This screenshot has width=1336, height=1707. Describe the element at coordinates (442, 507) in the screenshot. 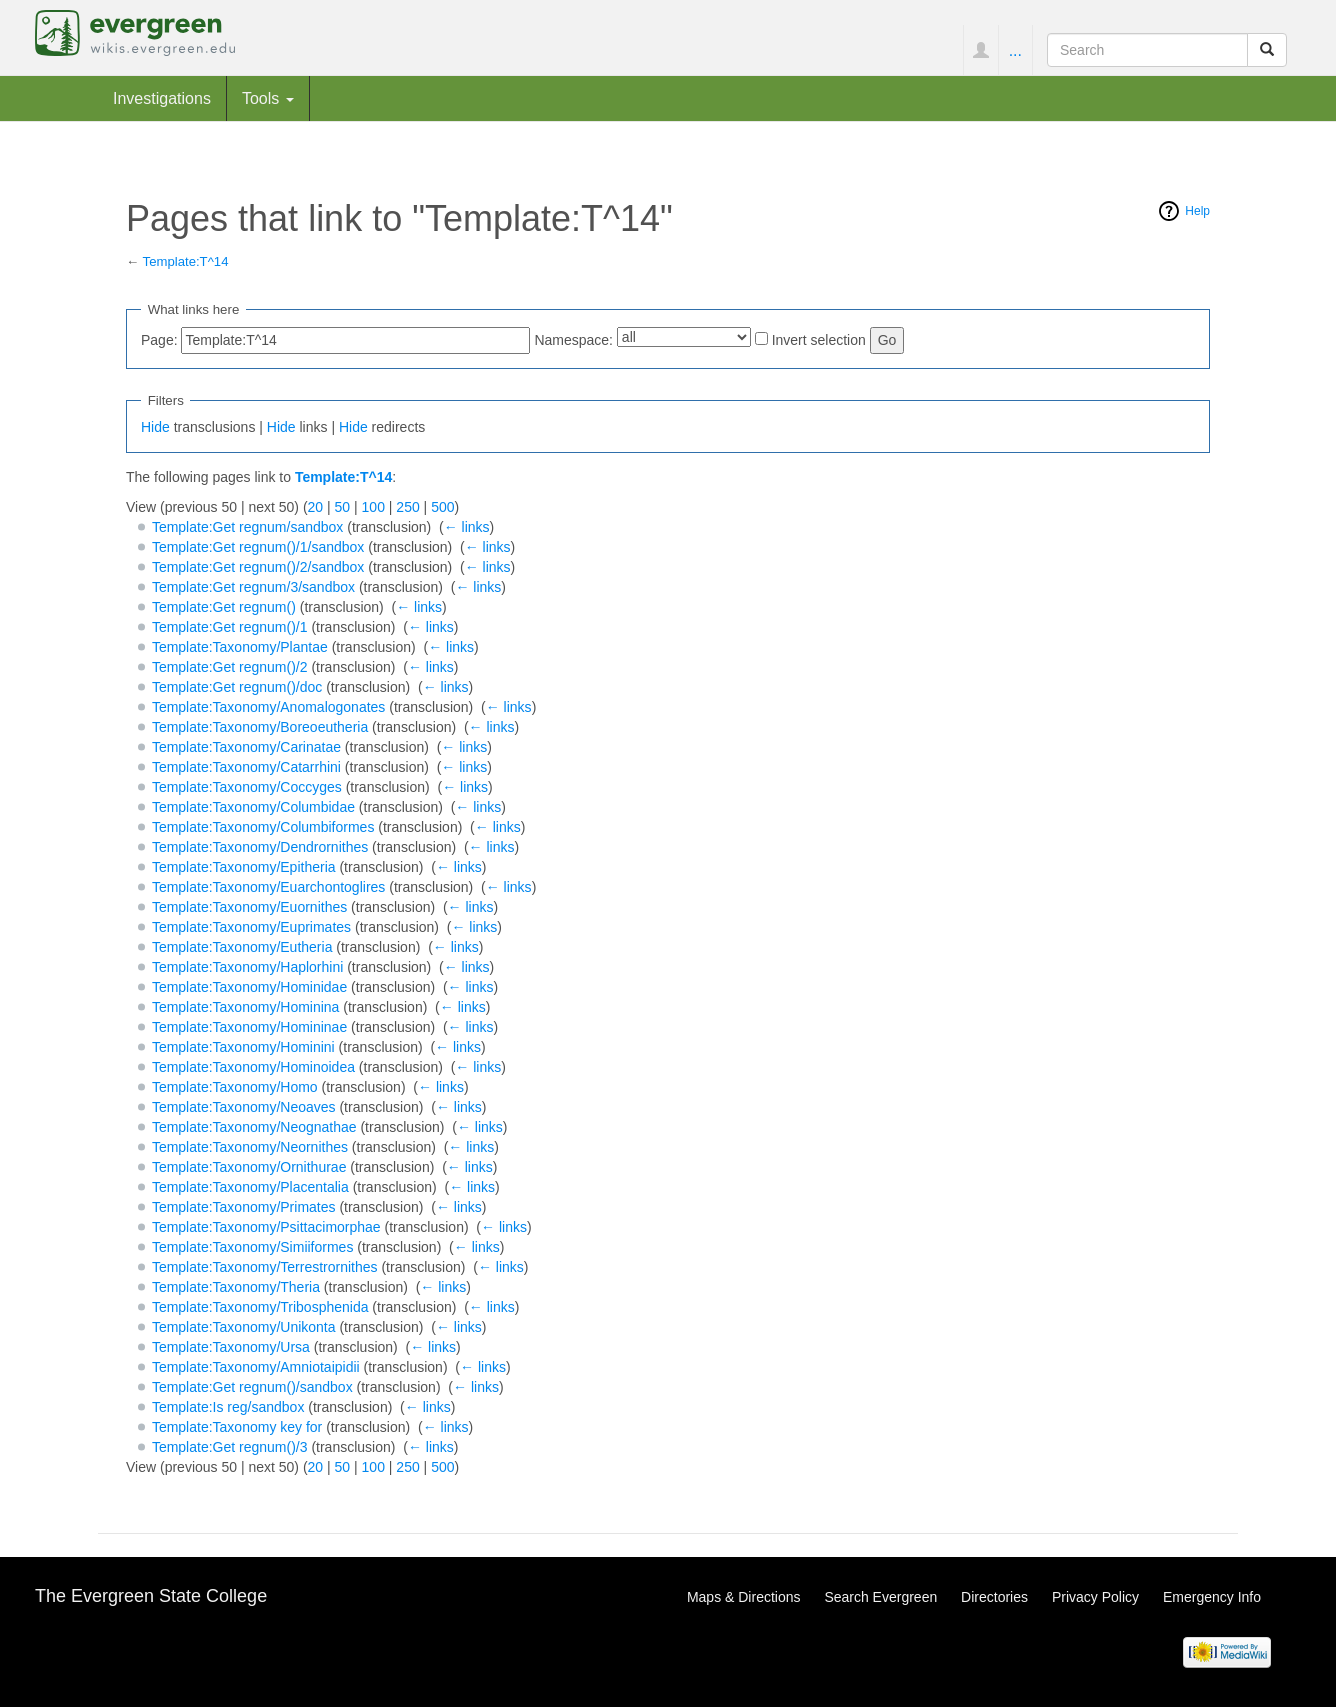

I see `500` at that location.